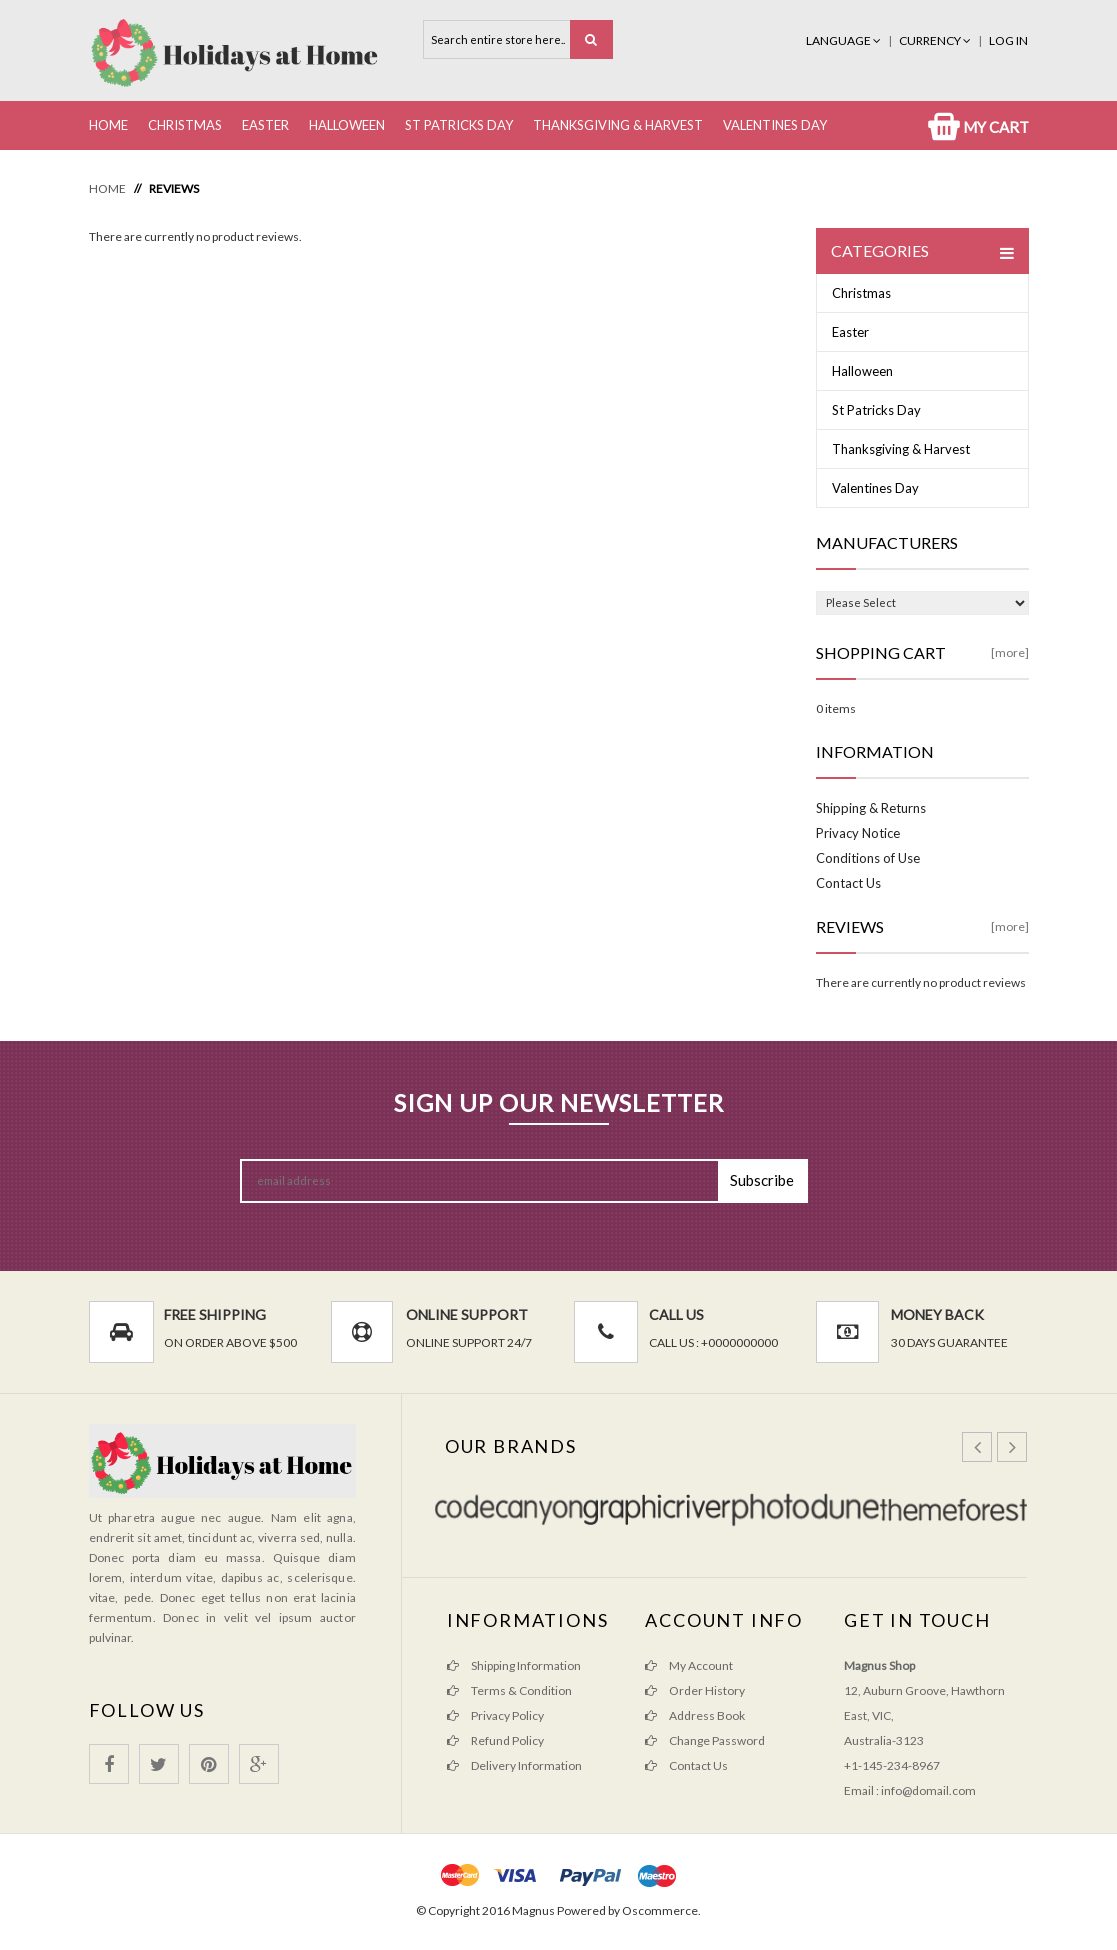 This screenshot has width=1117, height=1950. What do you see at coordinates (618, 125) in the screenshot?
I see `Thanksgiving & Harvest` at bounding box center [618, 125].